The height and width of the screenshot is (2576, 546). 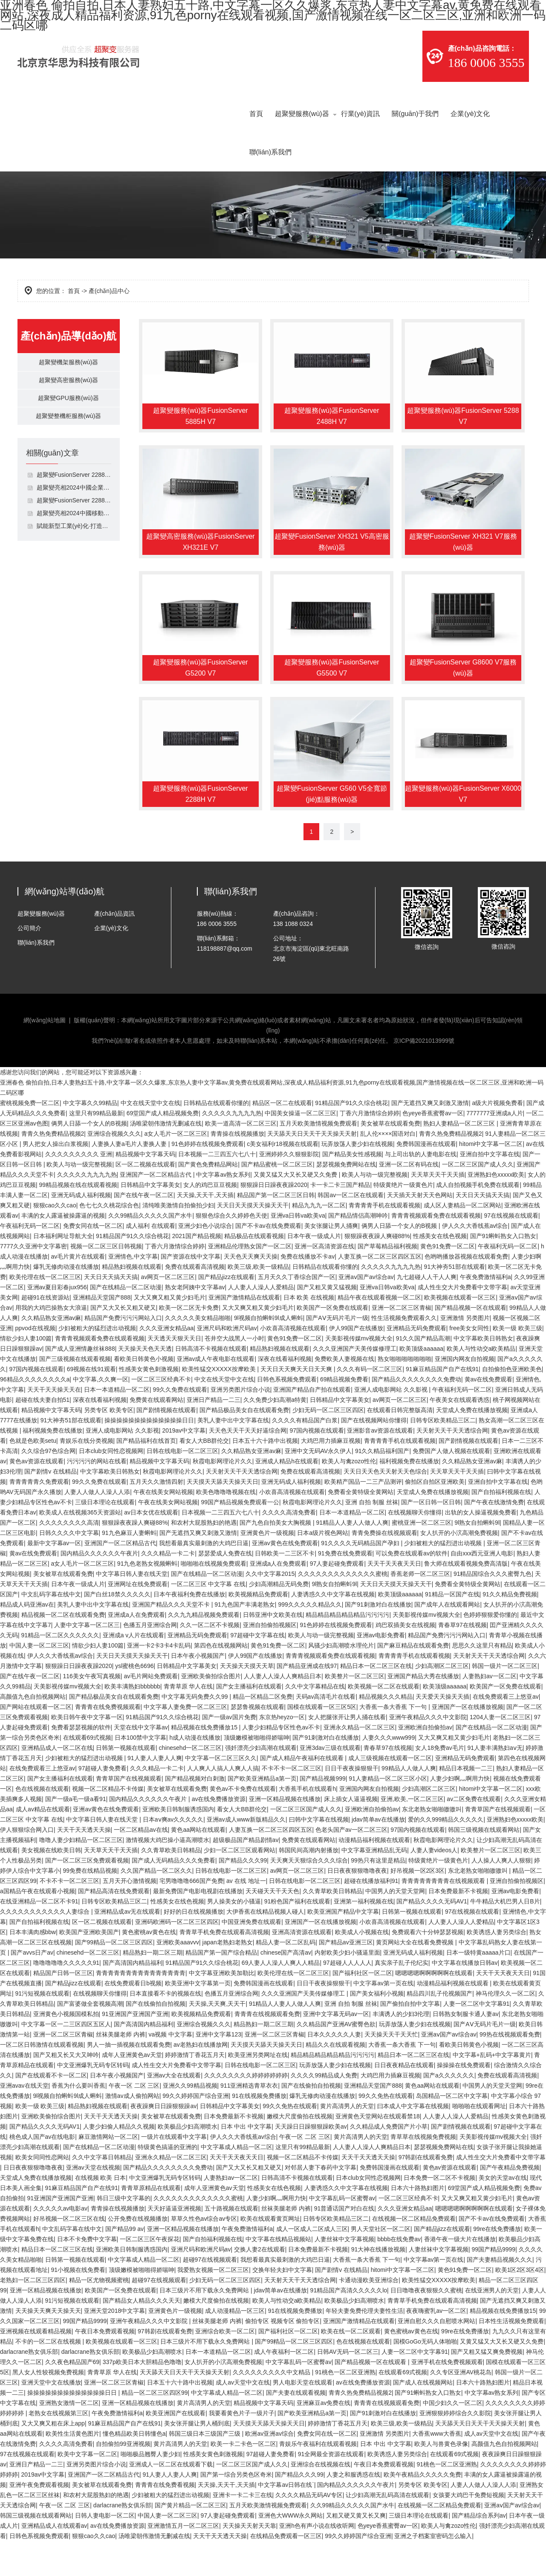 I want to click on 超聚變服務(wù)器, so click(x=302, y=113).